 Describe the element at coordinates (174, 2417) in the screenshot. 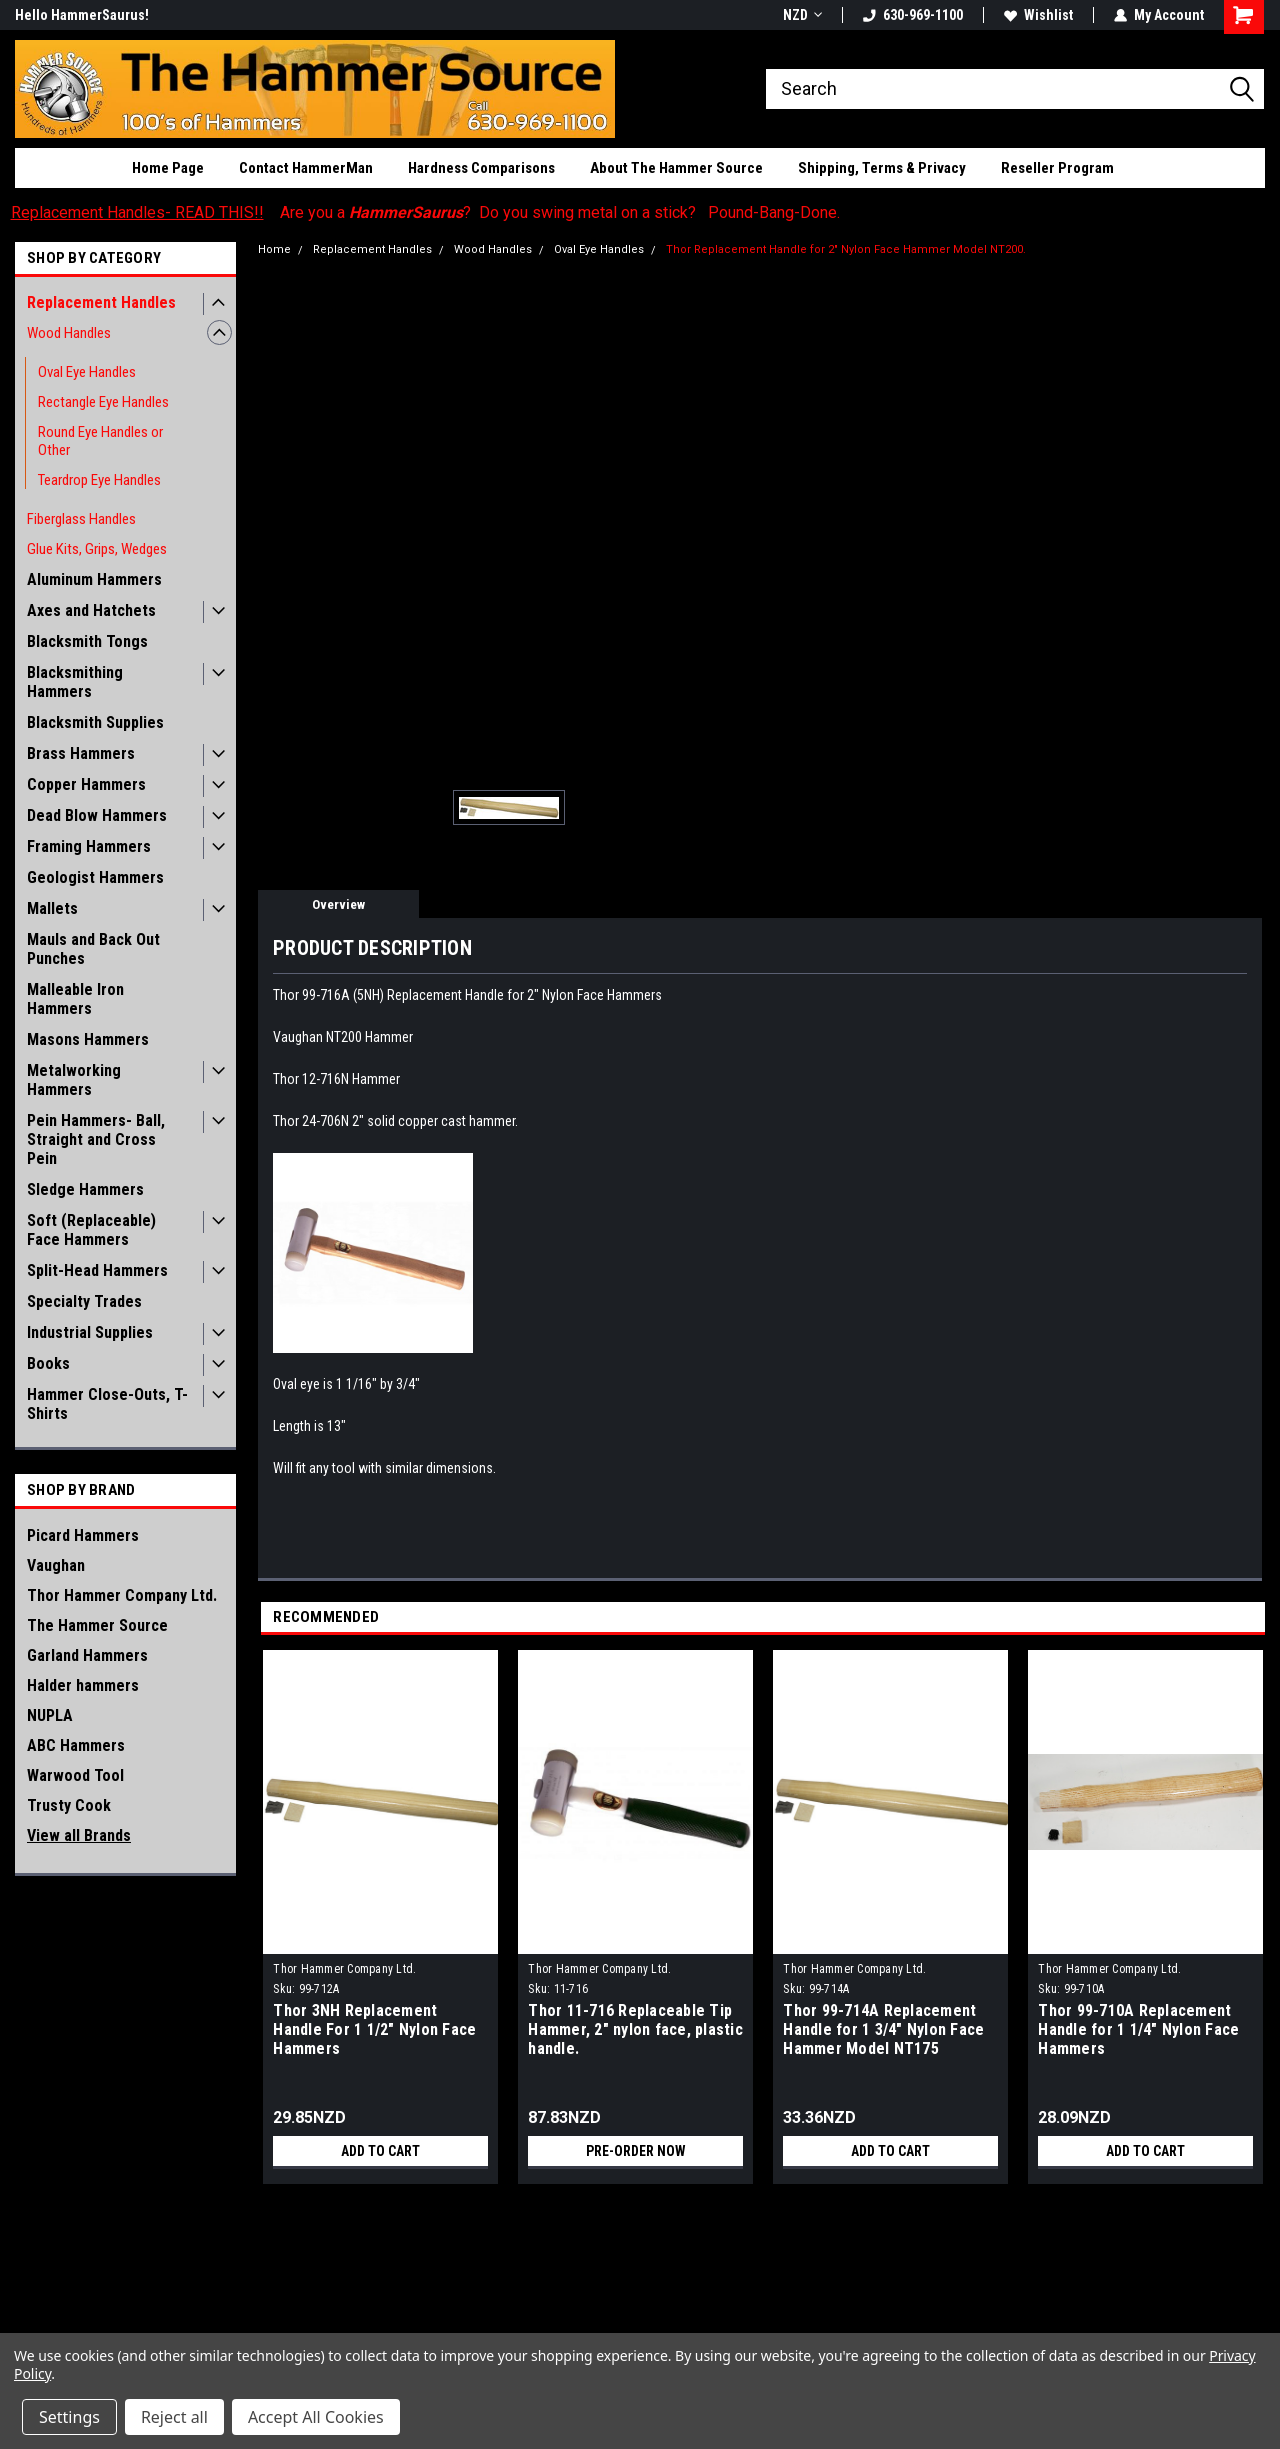

I see `Reject all` at that location.